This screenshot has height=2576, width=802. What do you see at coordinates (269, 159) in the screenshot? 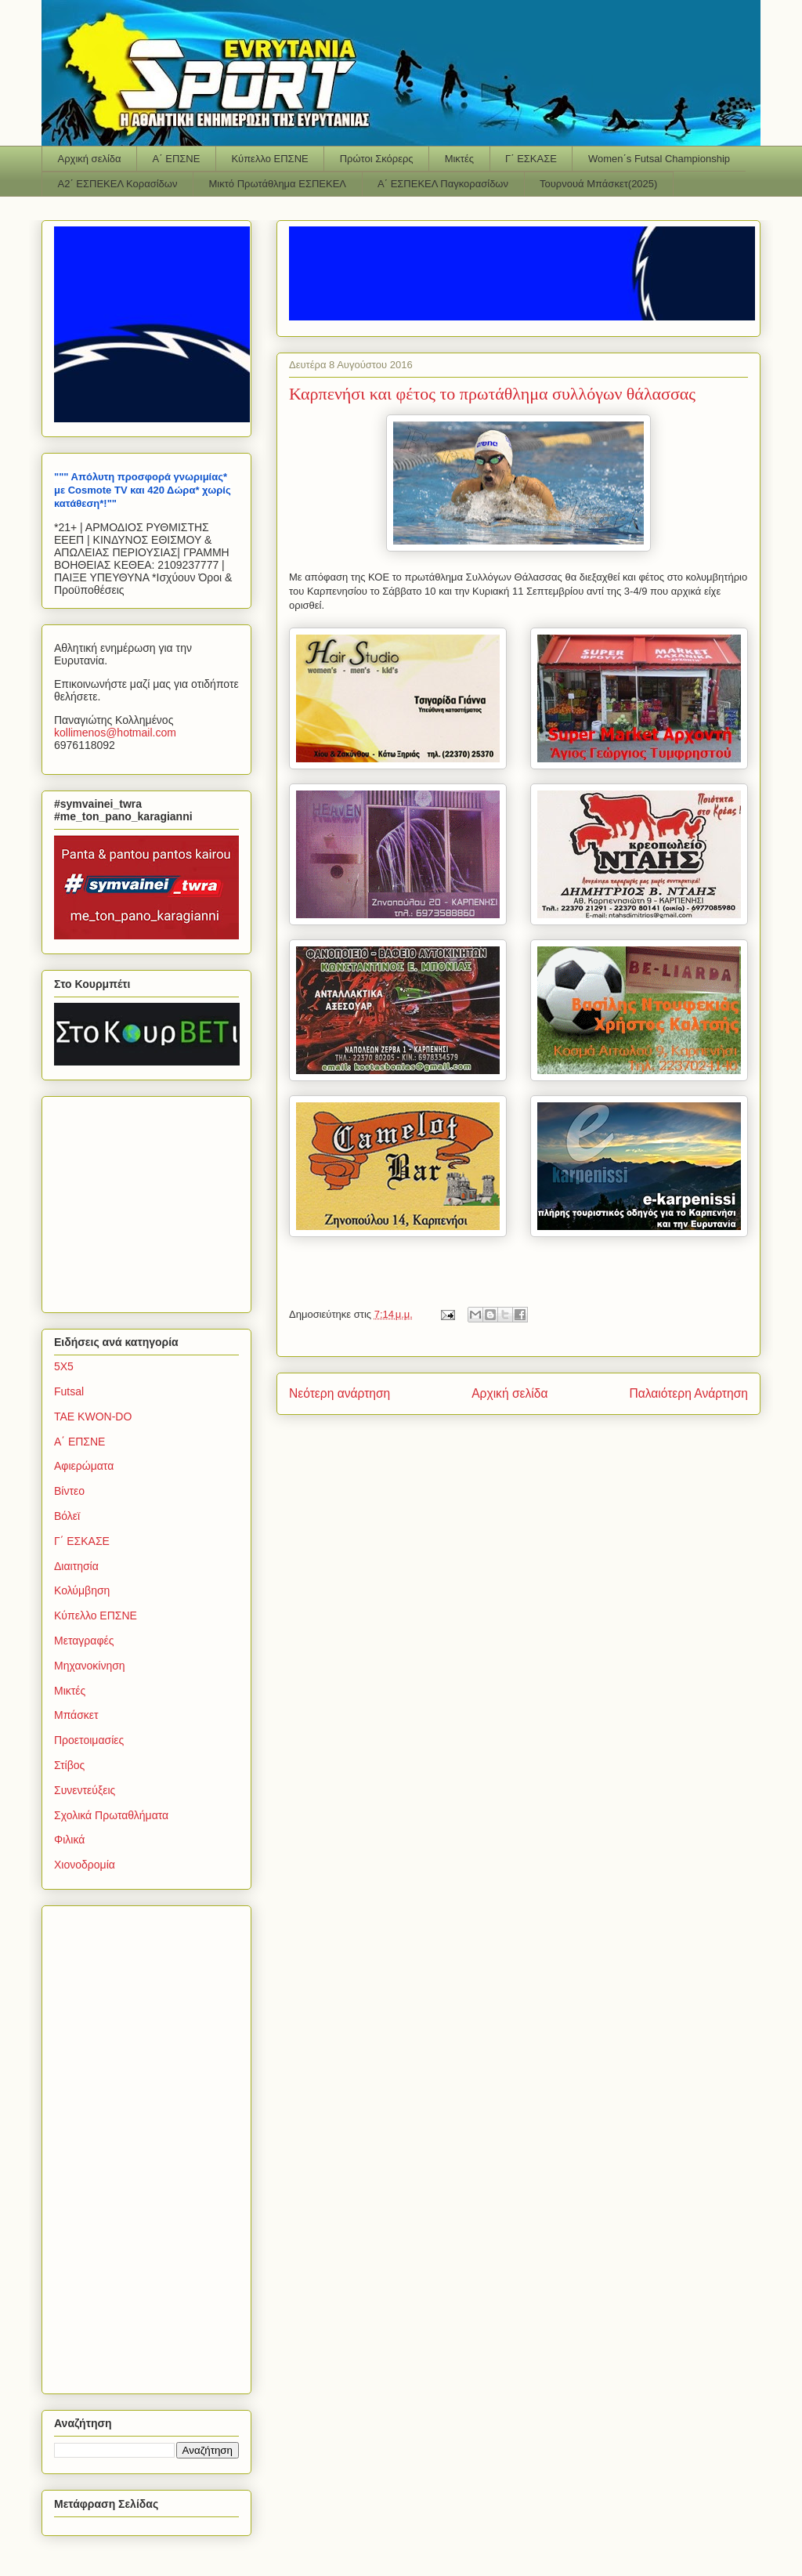
I see `Κύπελλο ΕΠΣΝΕ` at bounding box center [269, 159].